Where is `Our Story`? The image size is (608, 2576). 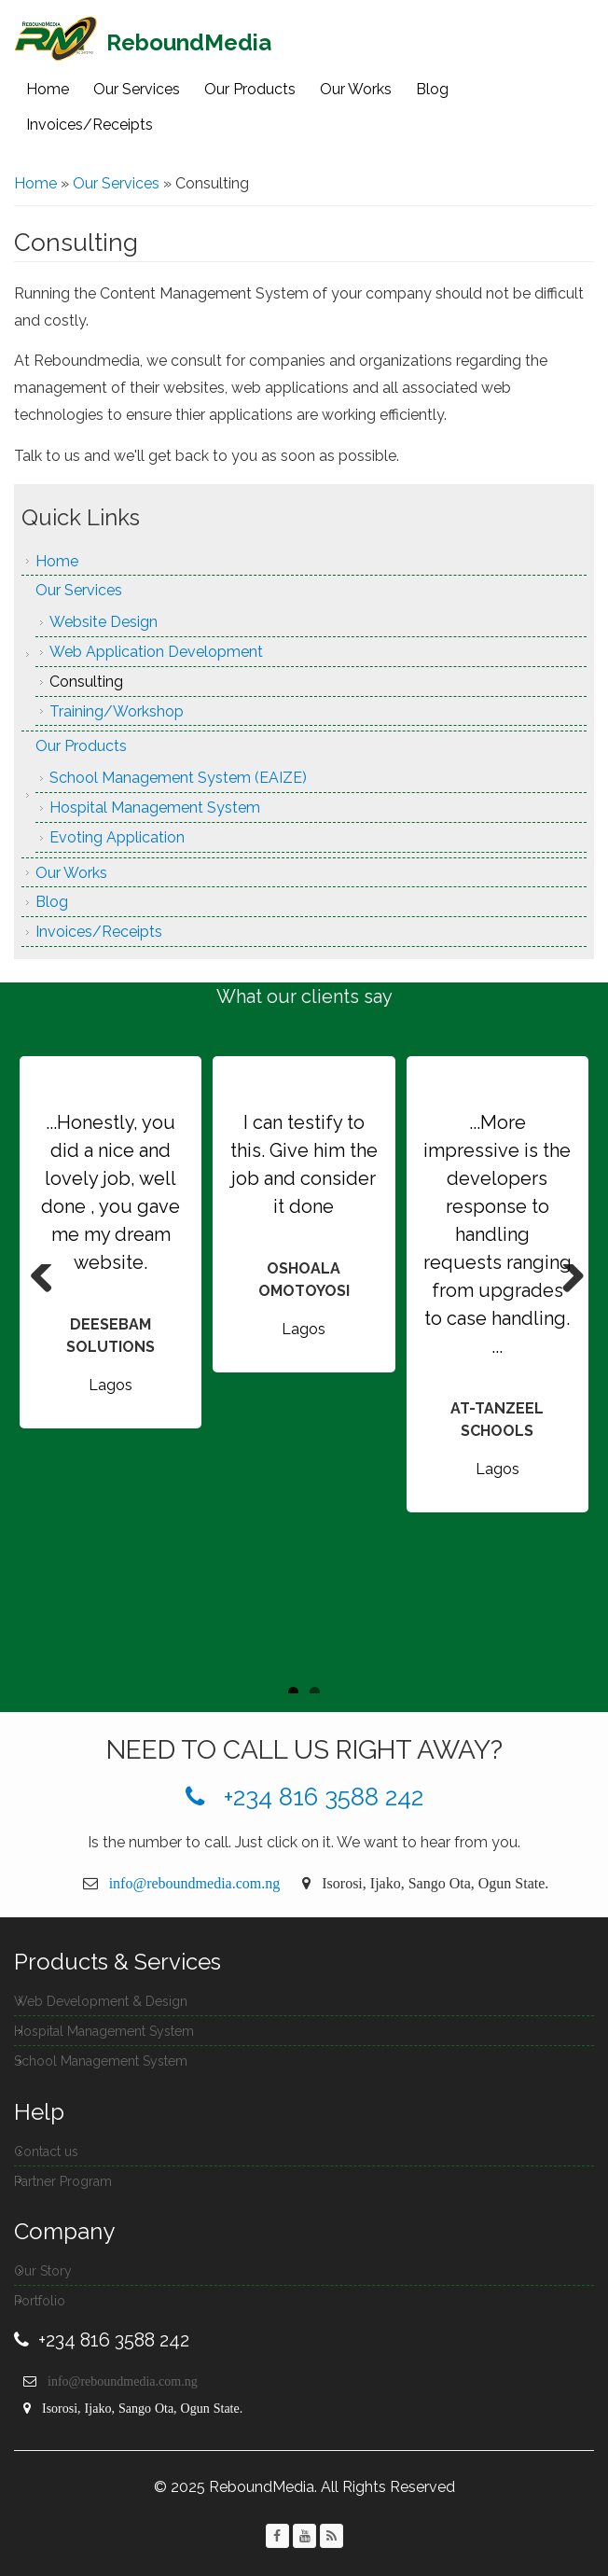 Our Story is located at coordinates (43, 2270).